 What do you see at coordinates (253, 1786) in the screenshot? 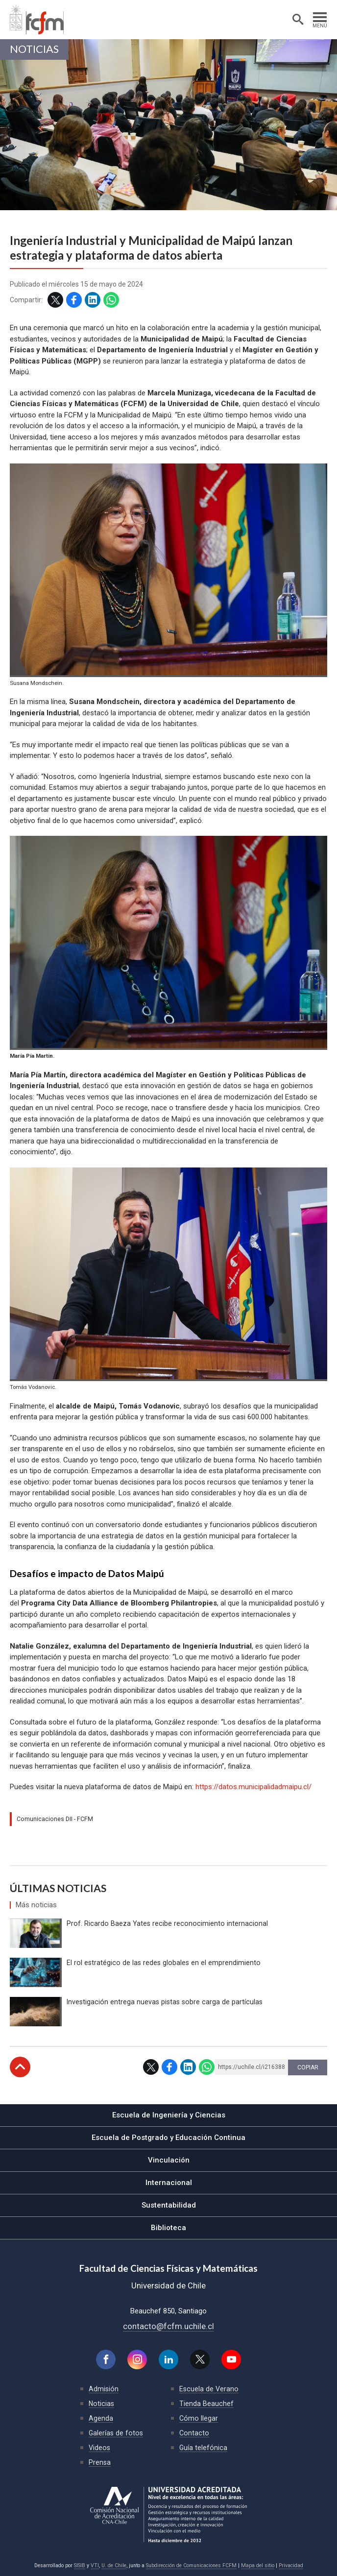
I see `https://datos.municipalidadmaipu.cl/` at bounding box center [253, 1786].